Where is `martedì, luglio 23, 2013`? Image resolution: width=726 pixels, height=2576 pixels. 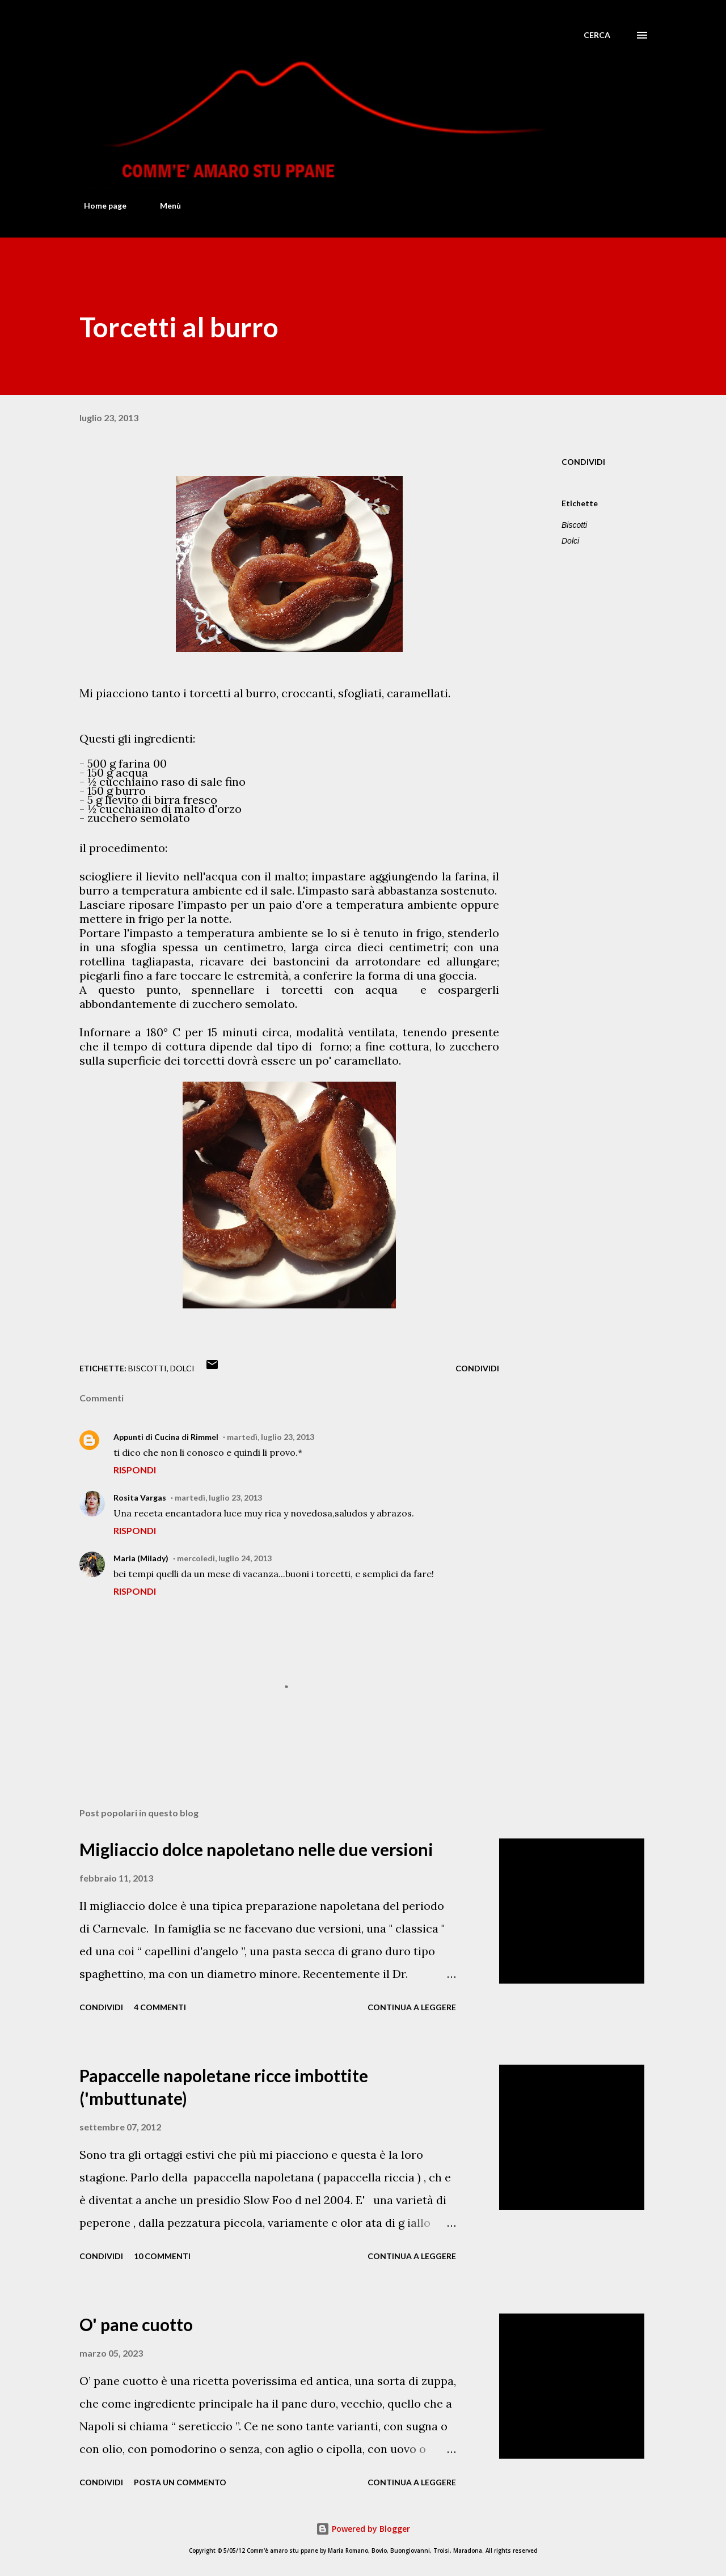
martedì, luglio 23, 2013 is located at coordinates (270, 1437).